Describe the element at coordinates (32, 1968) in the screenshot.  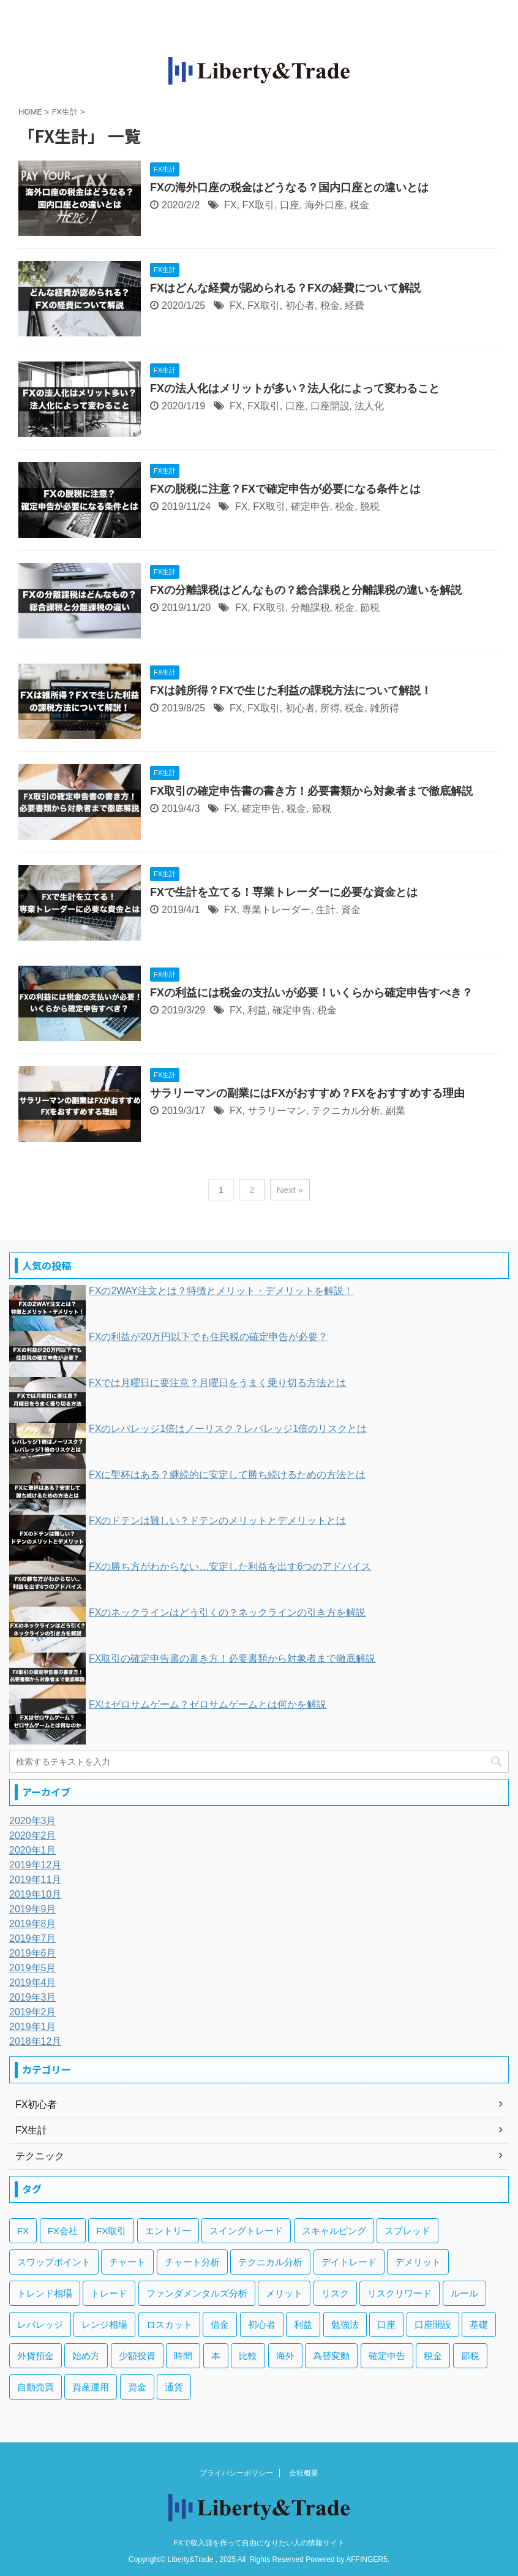
I see `2019年5月` at that location.